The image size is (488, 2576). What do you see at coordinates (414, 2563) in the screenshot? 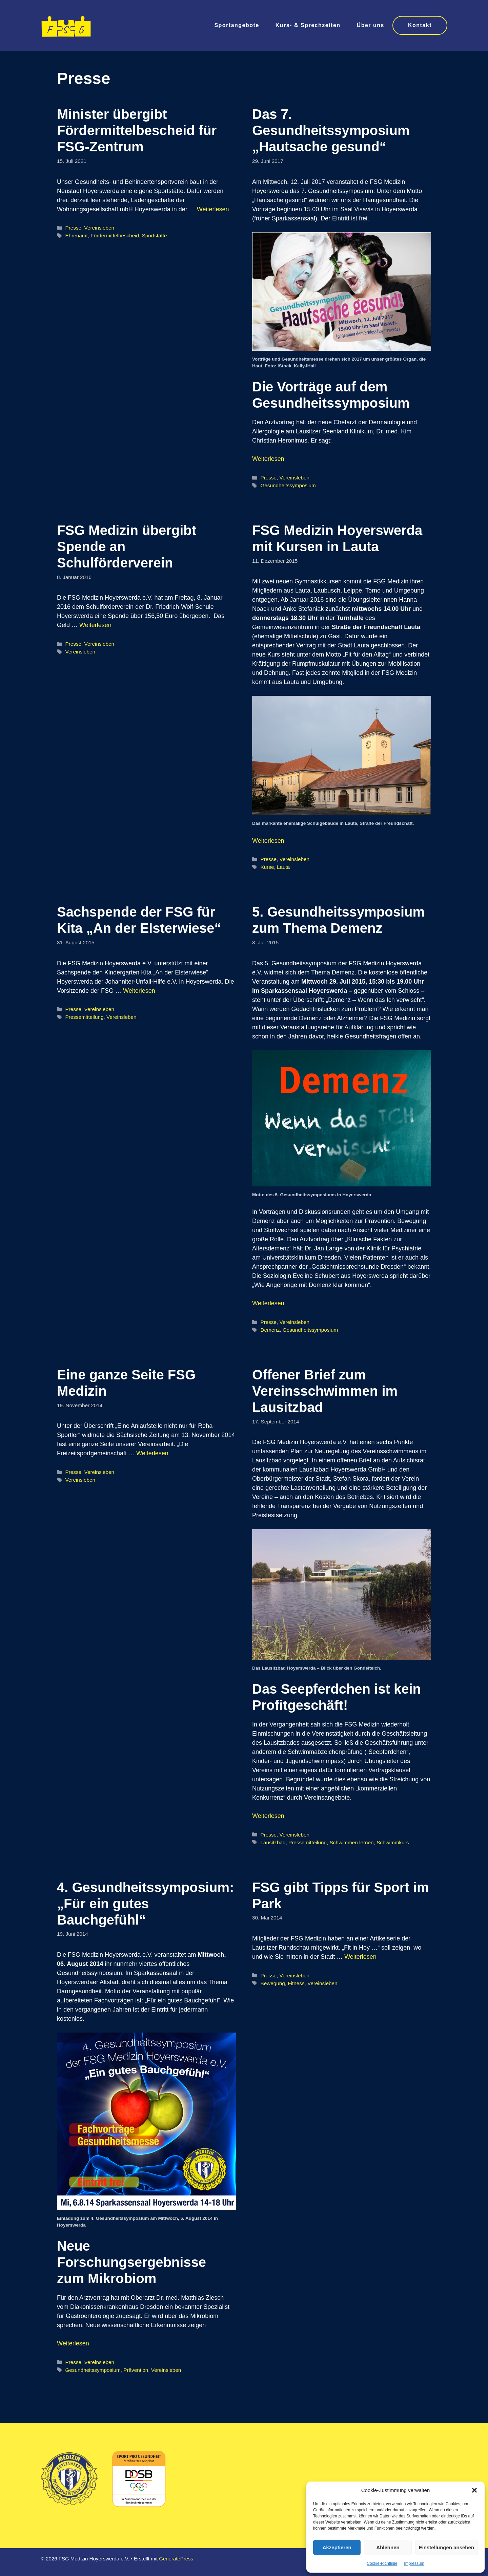
I see `Impressum` at bounding box center [414, 2563].